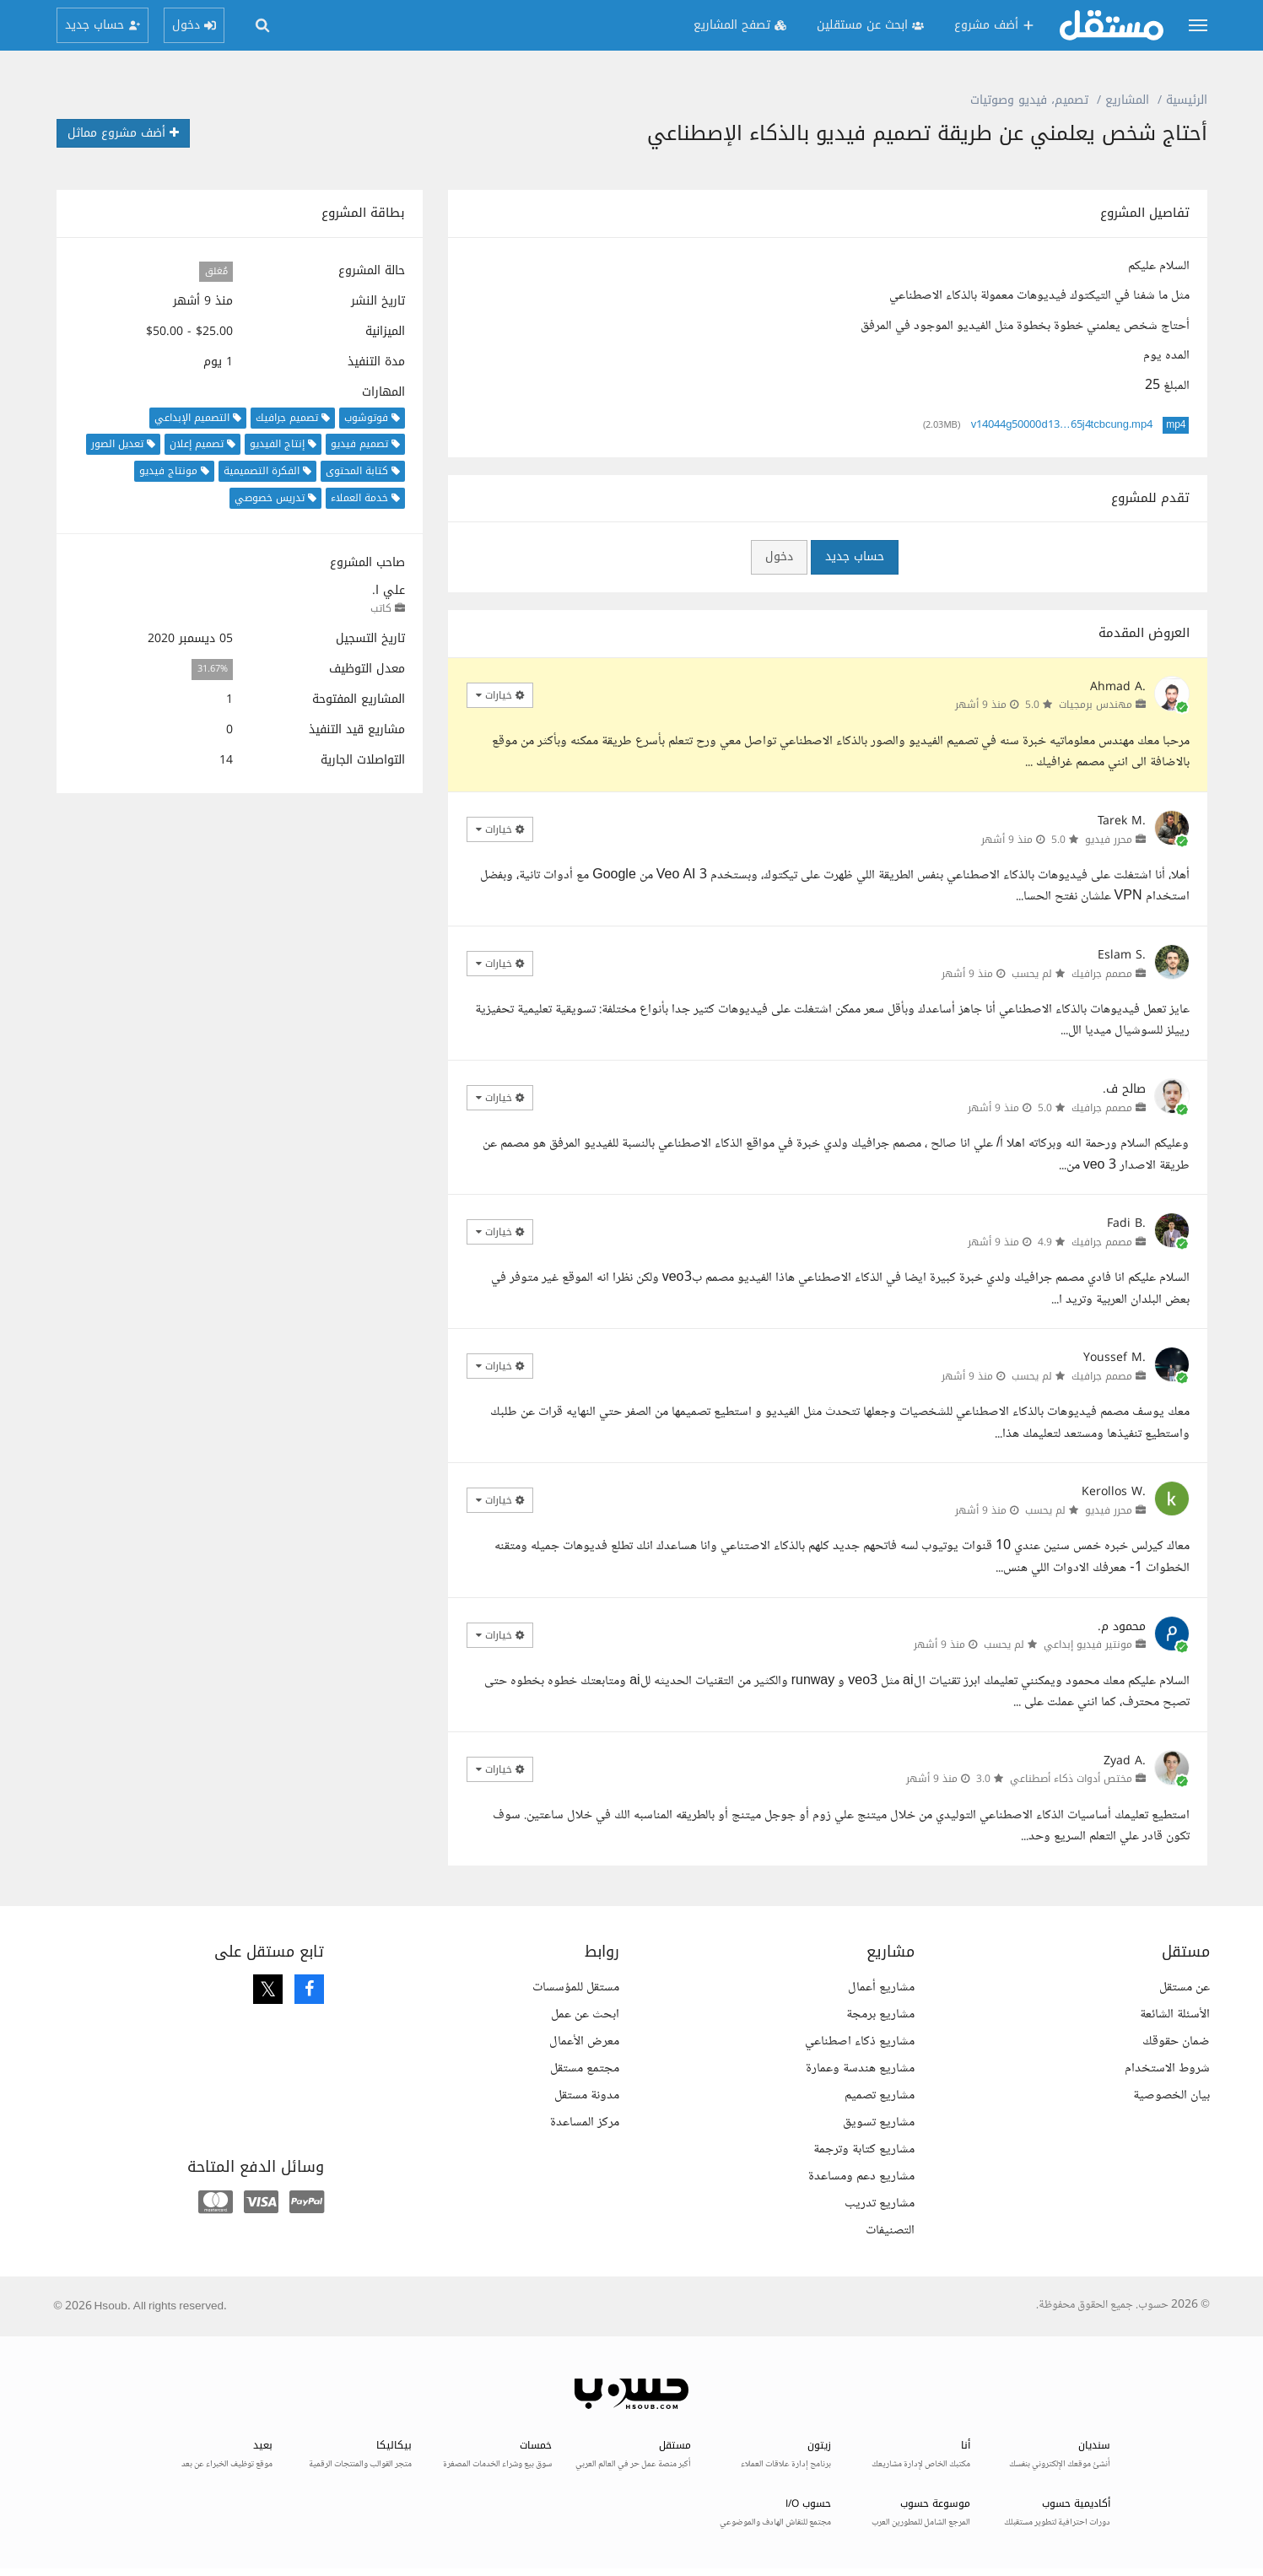 The height and width of the screenshot is (2576, 1263). Describe the element at coordinates (1108, 839) in the screenshot. I see `محرر فيديو` at that location.